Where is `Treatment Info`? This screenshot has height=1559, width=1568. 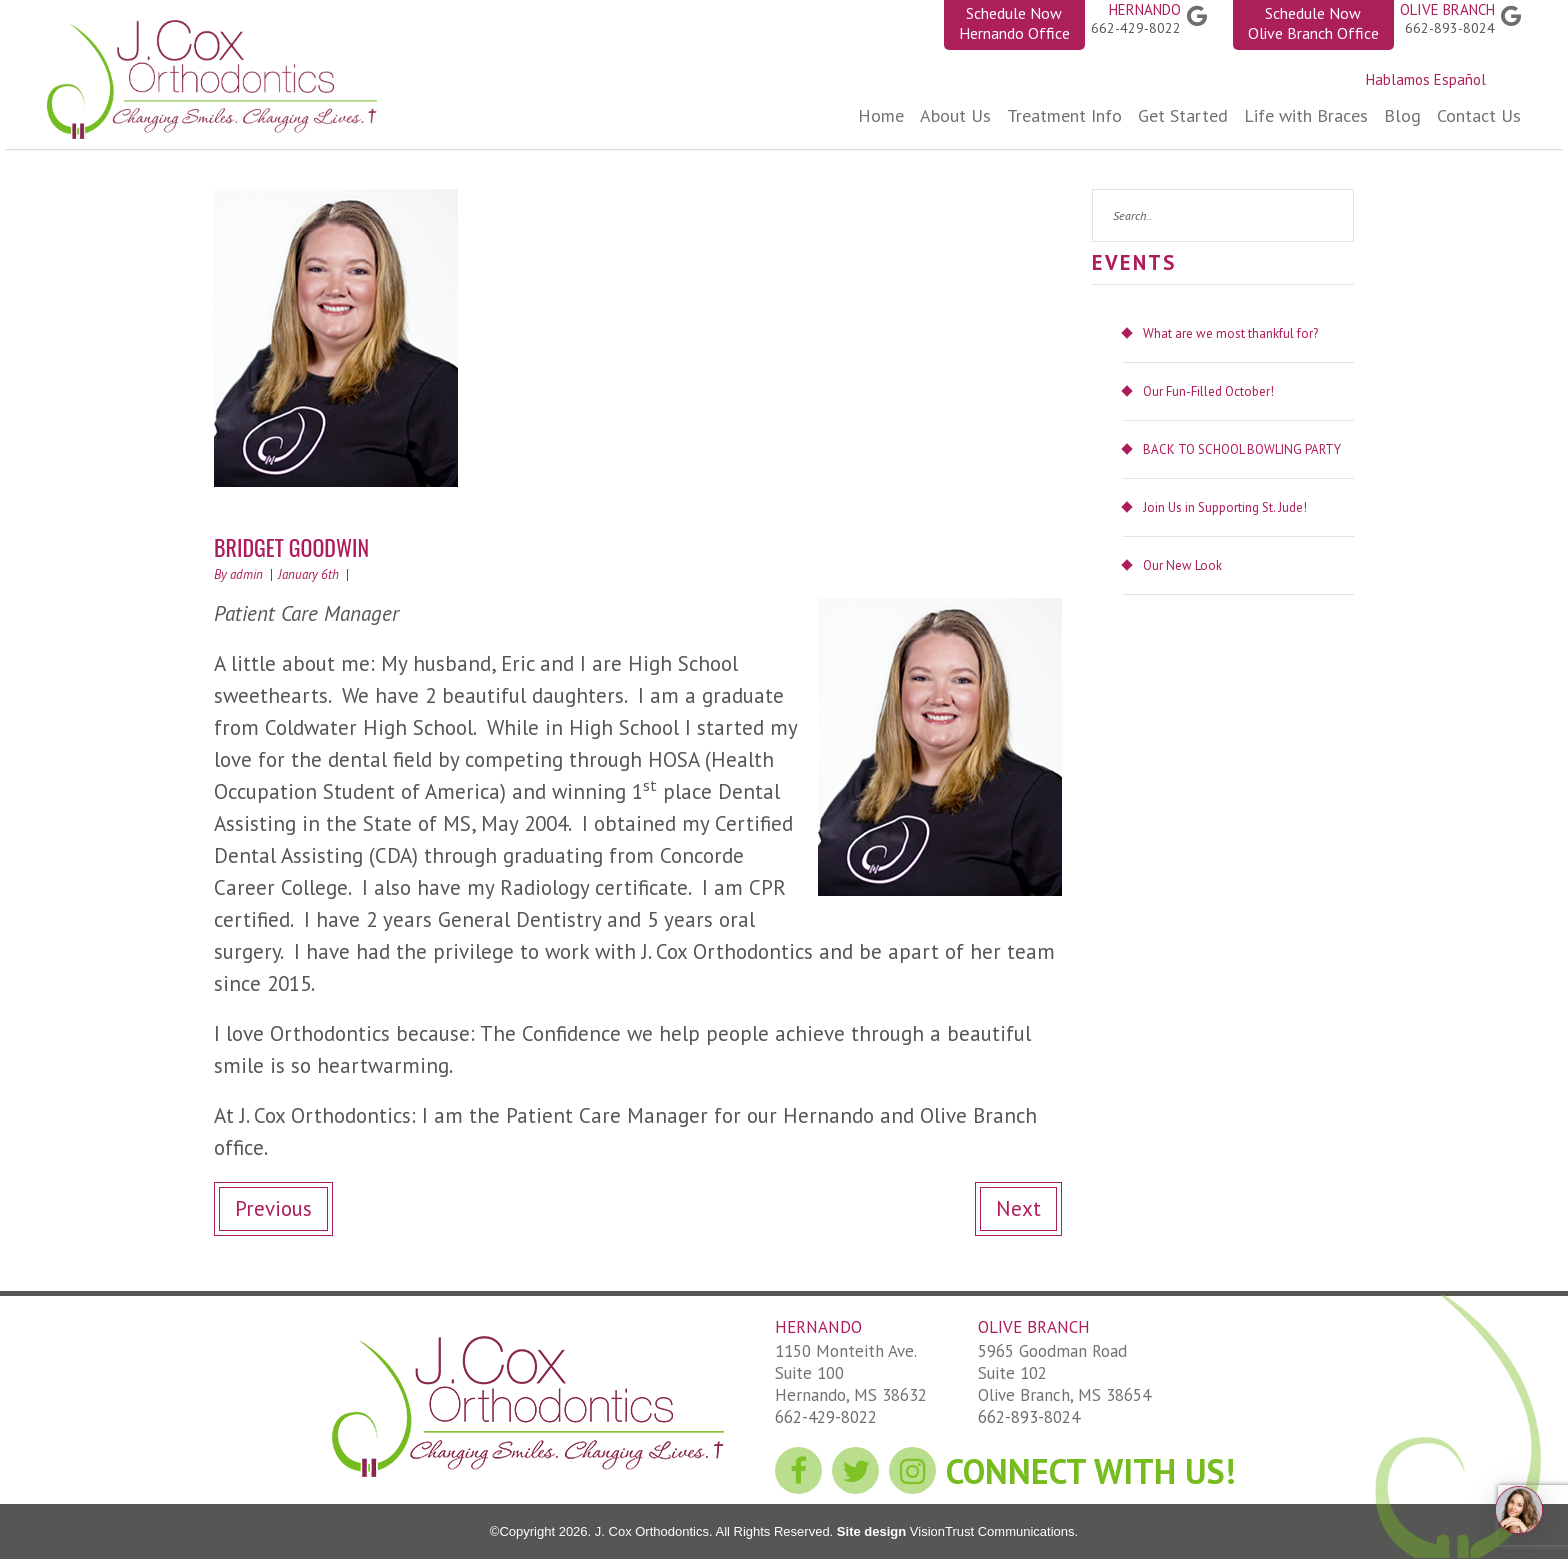 Treatment Info is located at coordinates (1064, 115).